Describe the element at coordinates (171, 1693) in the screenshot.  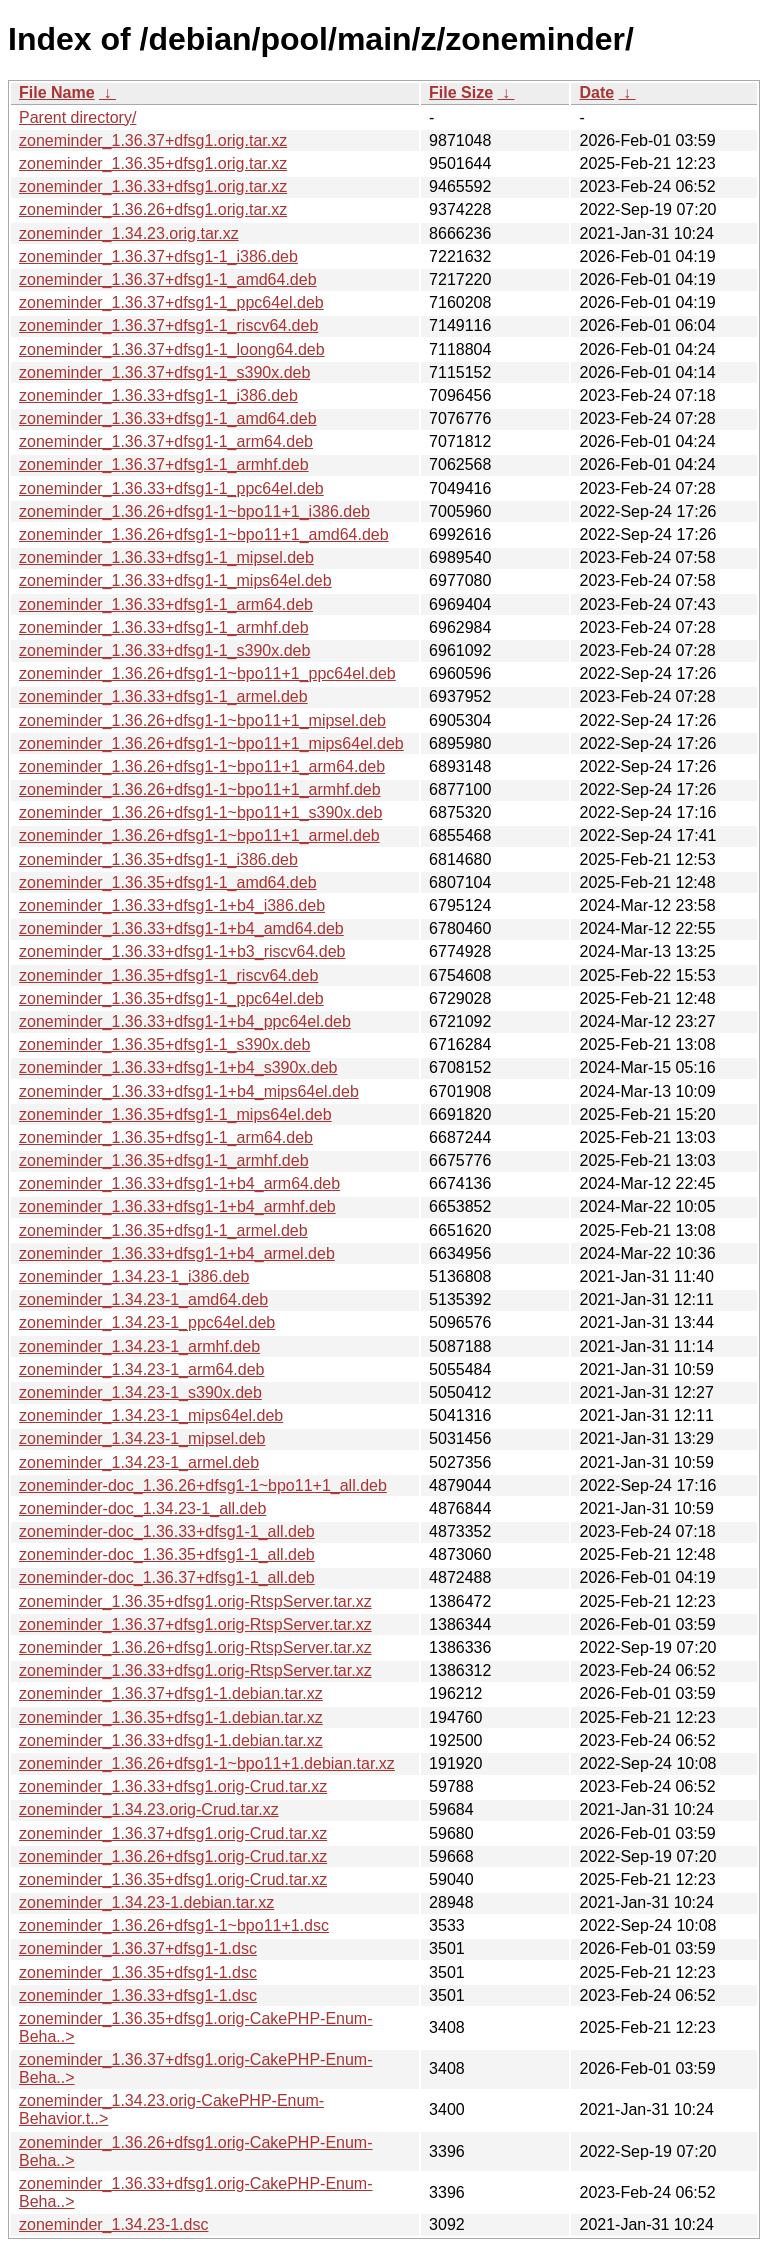
I see `zoneminder_1.36.37+dfsg1-1.debian.tar.xz` at that location.